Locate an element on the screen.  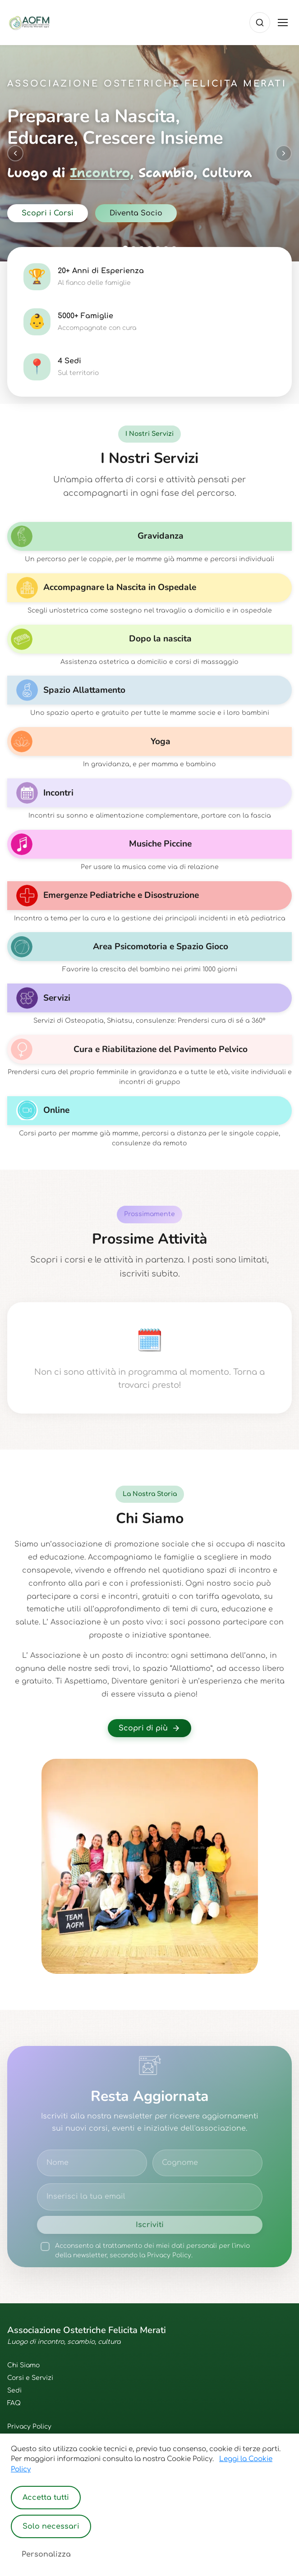
Chi Siamo is located at coordinates (23, 2365).